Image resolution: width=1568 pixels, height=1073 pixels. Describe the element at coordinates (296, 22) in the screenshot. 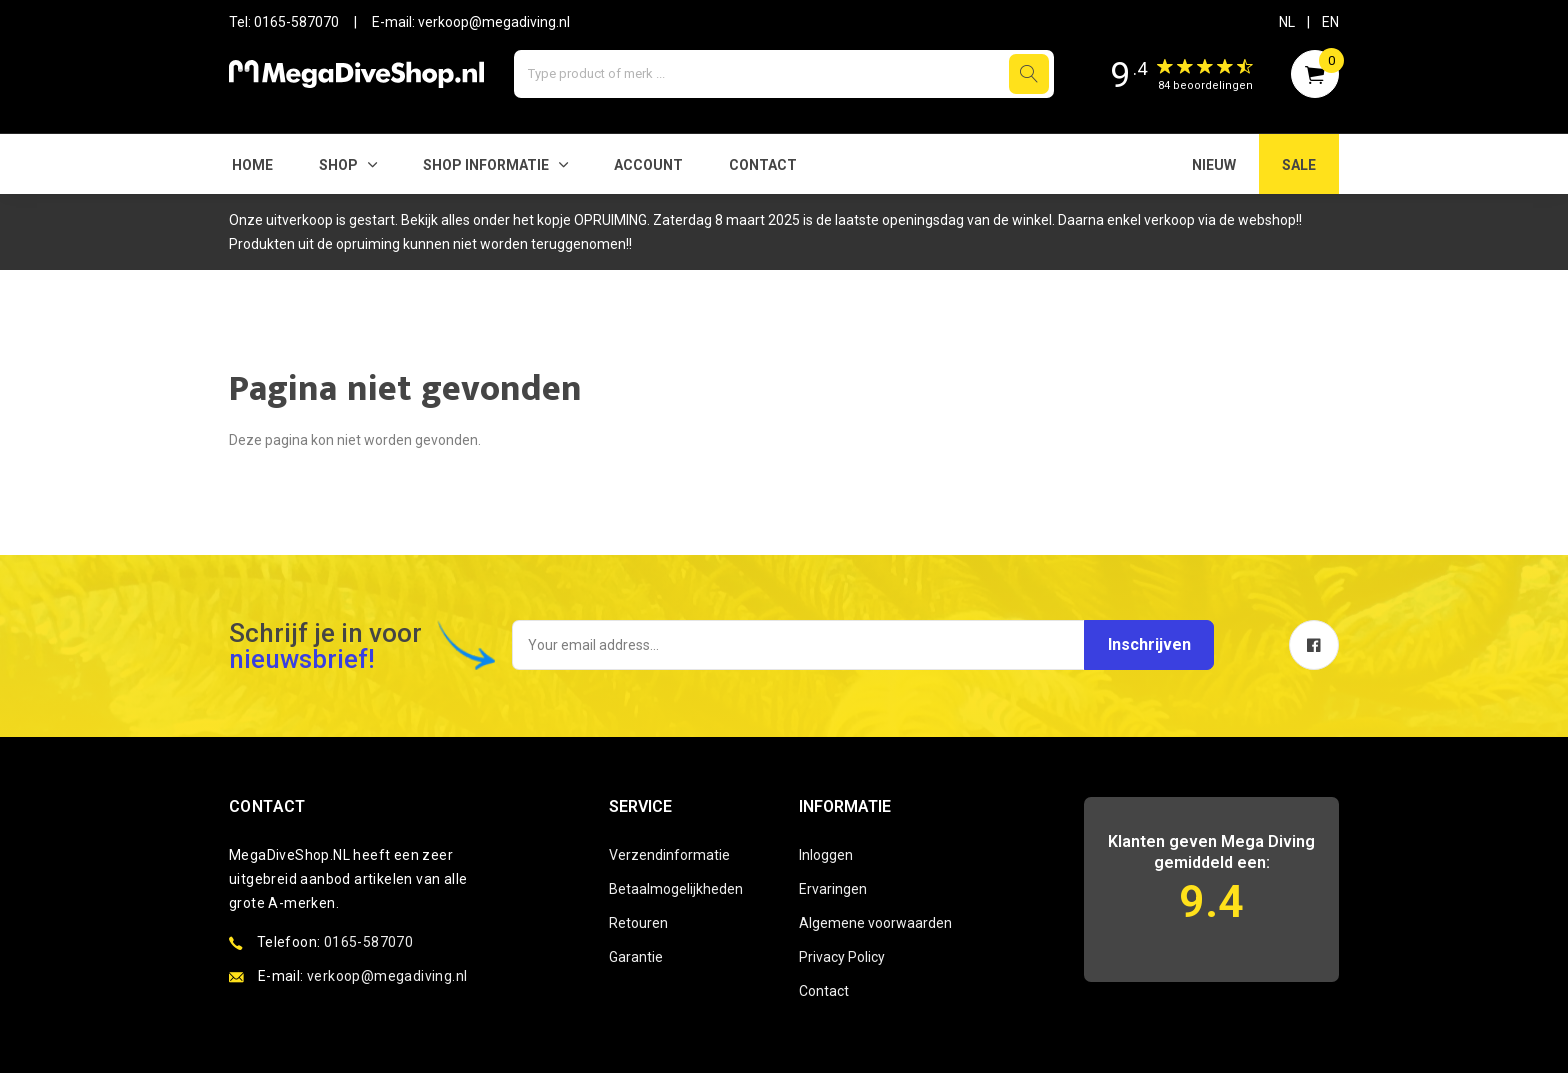

I see `0165-587070` at that location.